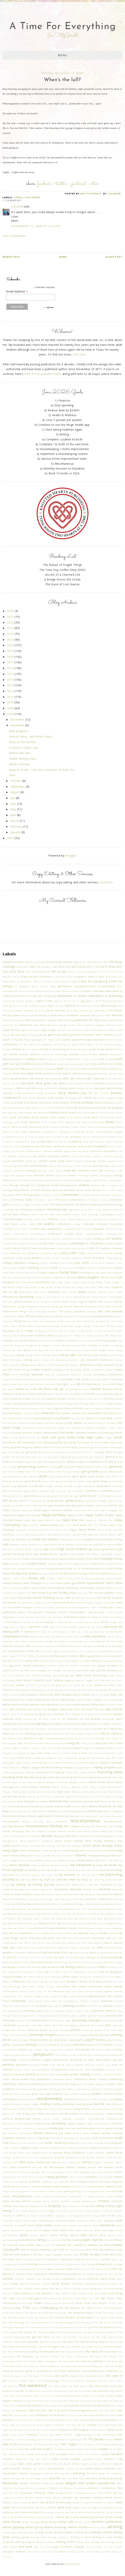  Describe the element at coordinates (63, 1602) in the screenshot. I see `How Stuff Works` at that location.